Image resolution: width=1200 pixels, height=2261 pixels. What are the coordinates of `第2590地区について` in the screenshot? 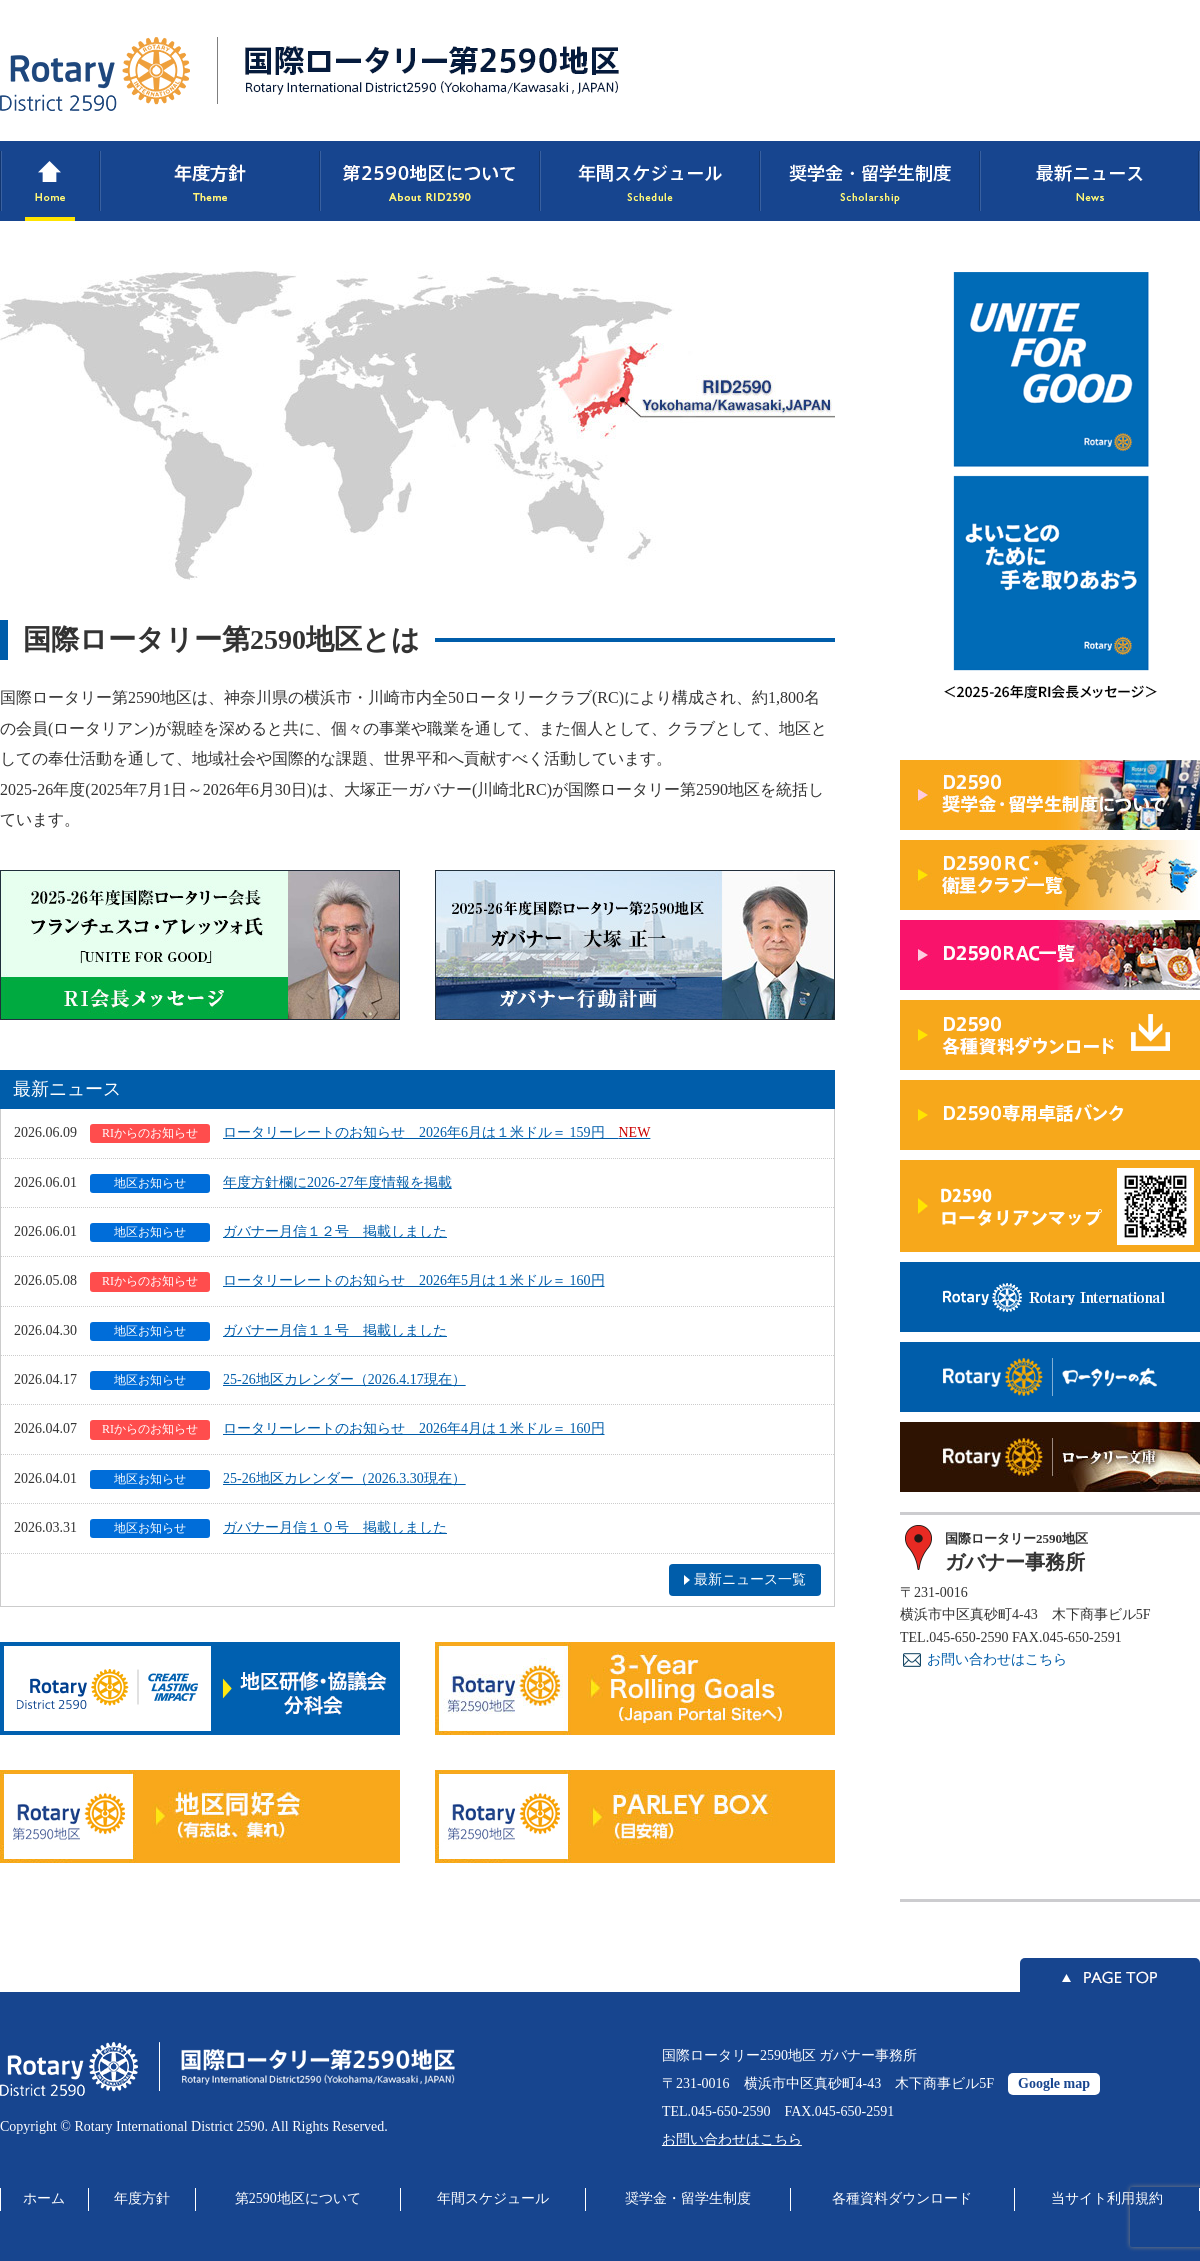 It's located at (298, 2198).